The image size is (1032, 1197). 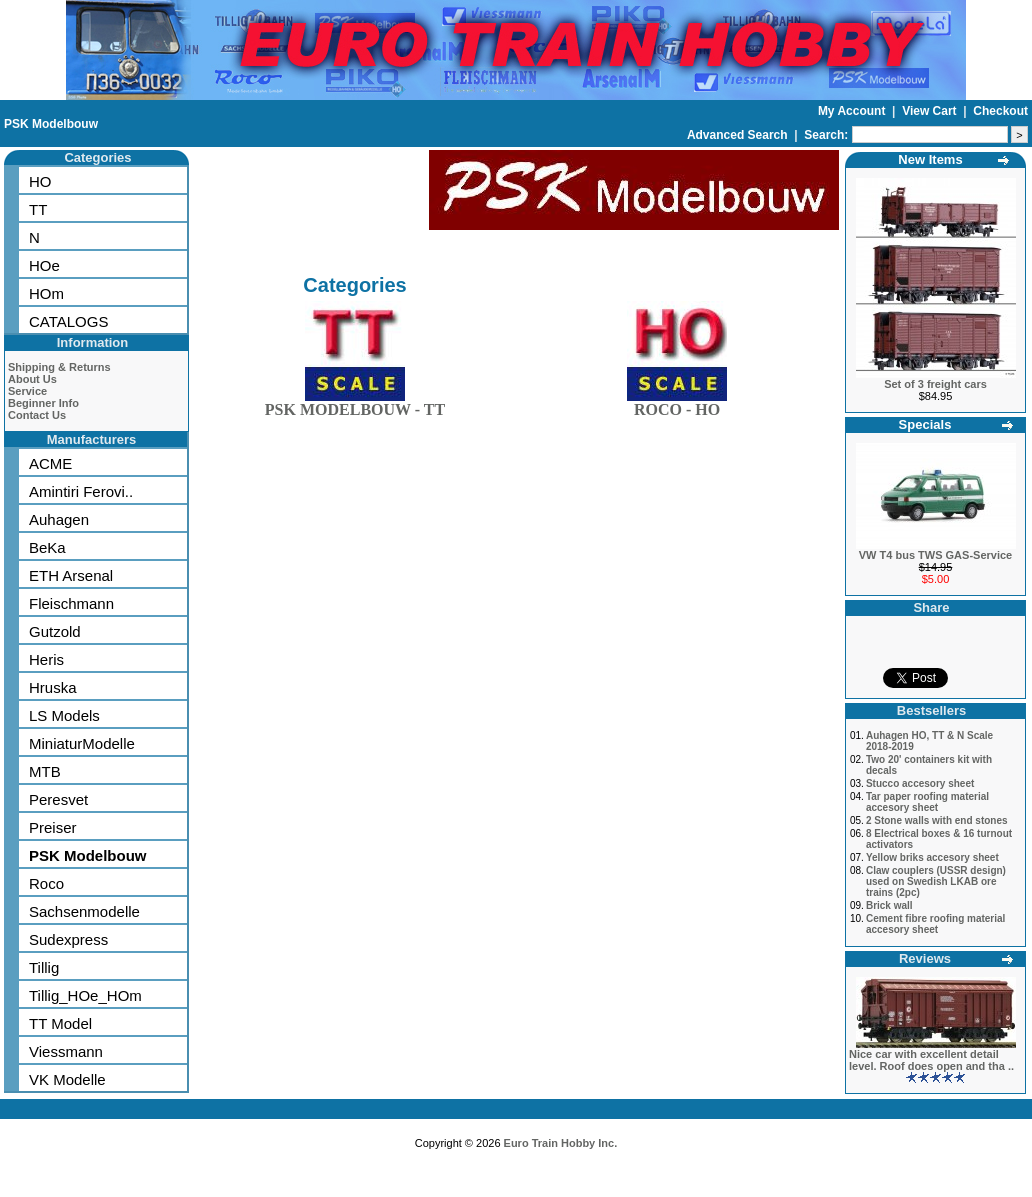 I want to click on Checkout, so click(x=1000, y=111).